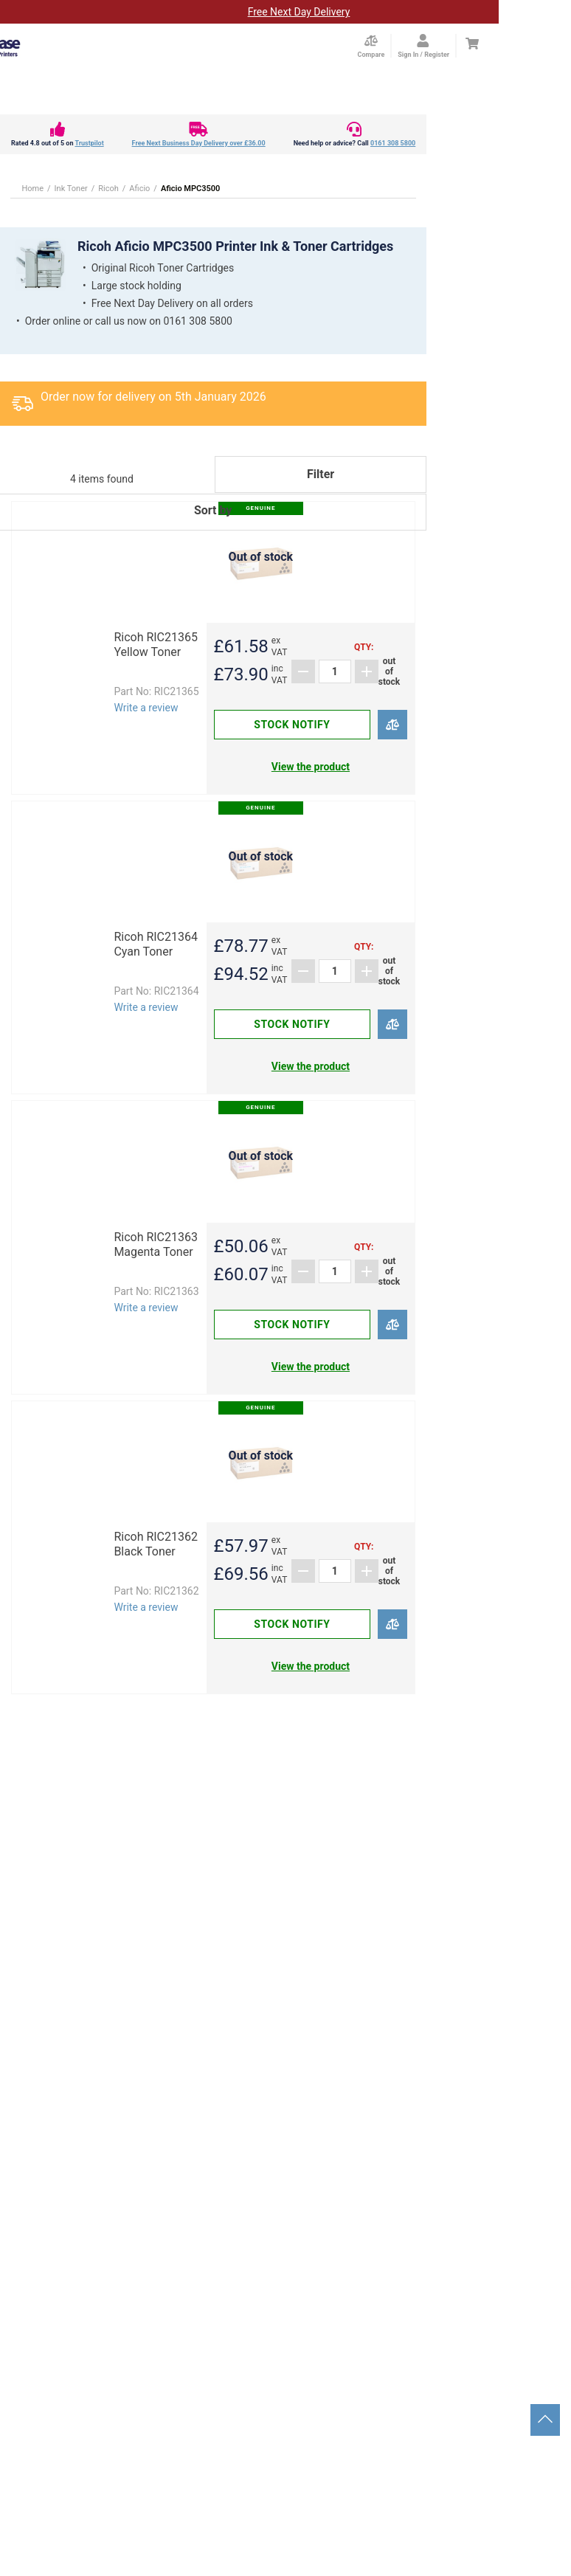 The width and height of the screenshot is (571, 2576). I want to click on Free Next Business Day Delivery over £36.00, so click(199, 143).